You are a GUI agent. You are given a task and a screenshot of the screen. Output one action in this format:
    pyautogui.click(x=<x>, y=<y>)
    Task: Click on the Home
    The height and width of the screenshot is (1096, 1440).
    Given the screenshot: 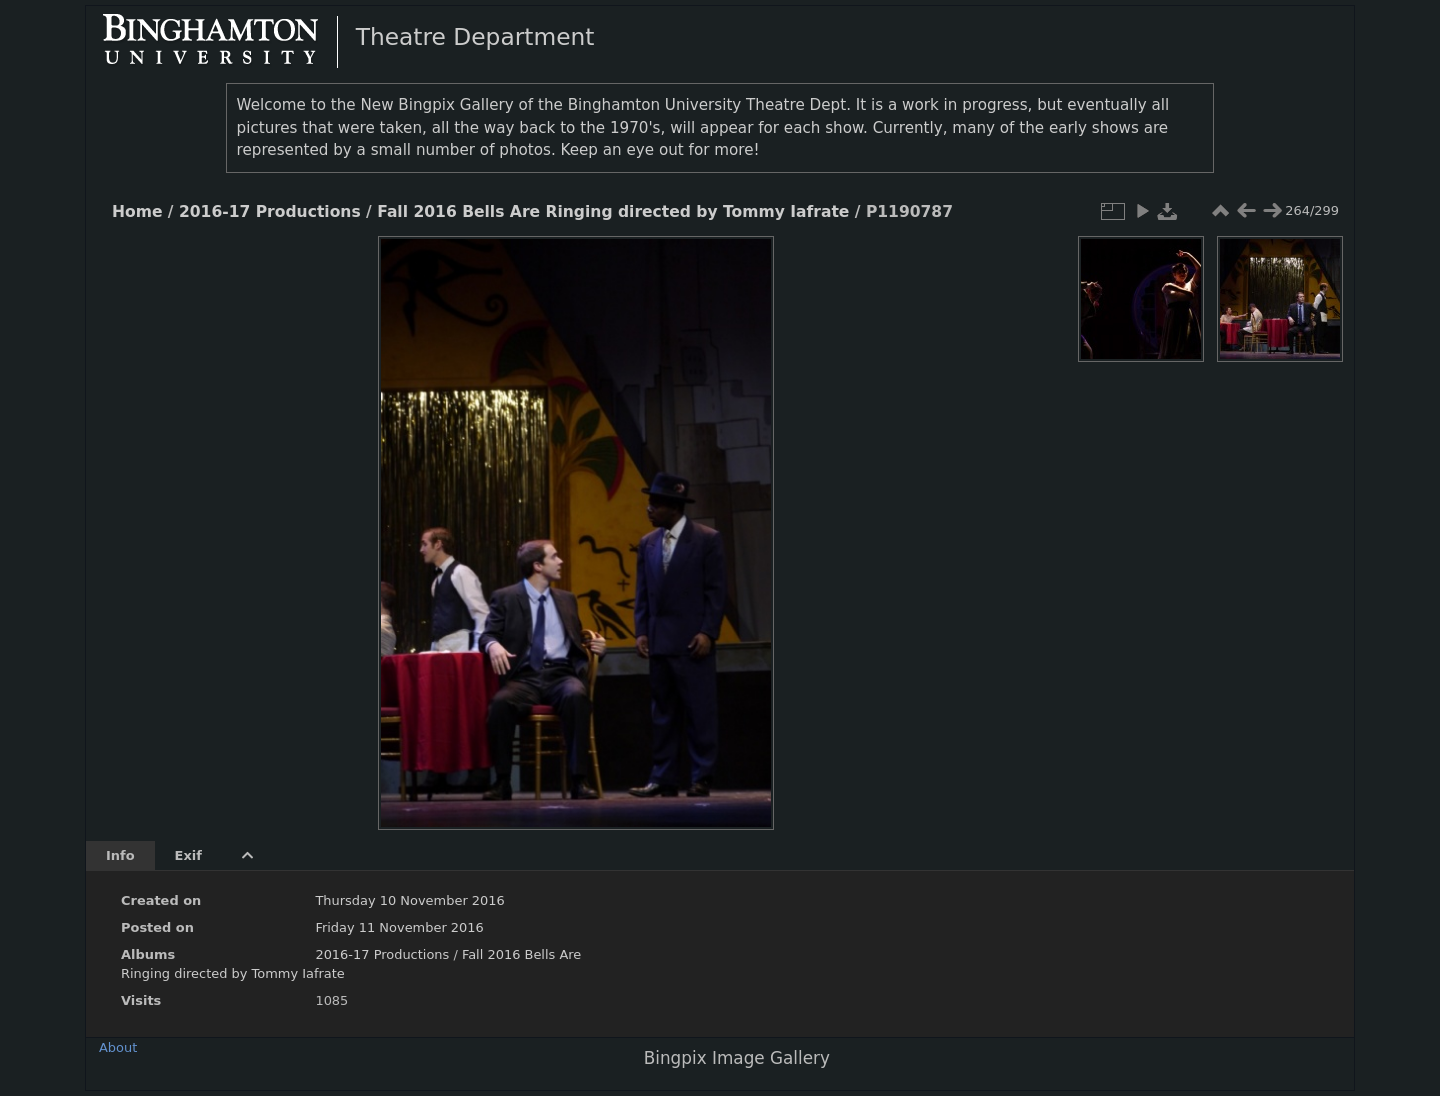 What is the action you would take?
    pyautogui.click(x=137, y=212)
    